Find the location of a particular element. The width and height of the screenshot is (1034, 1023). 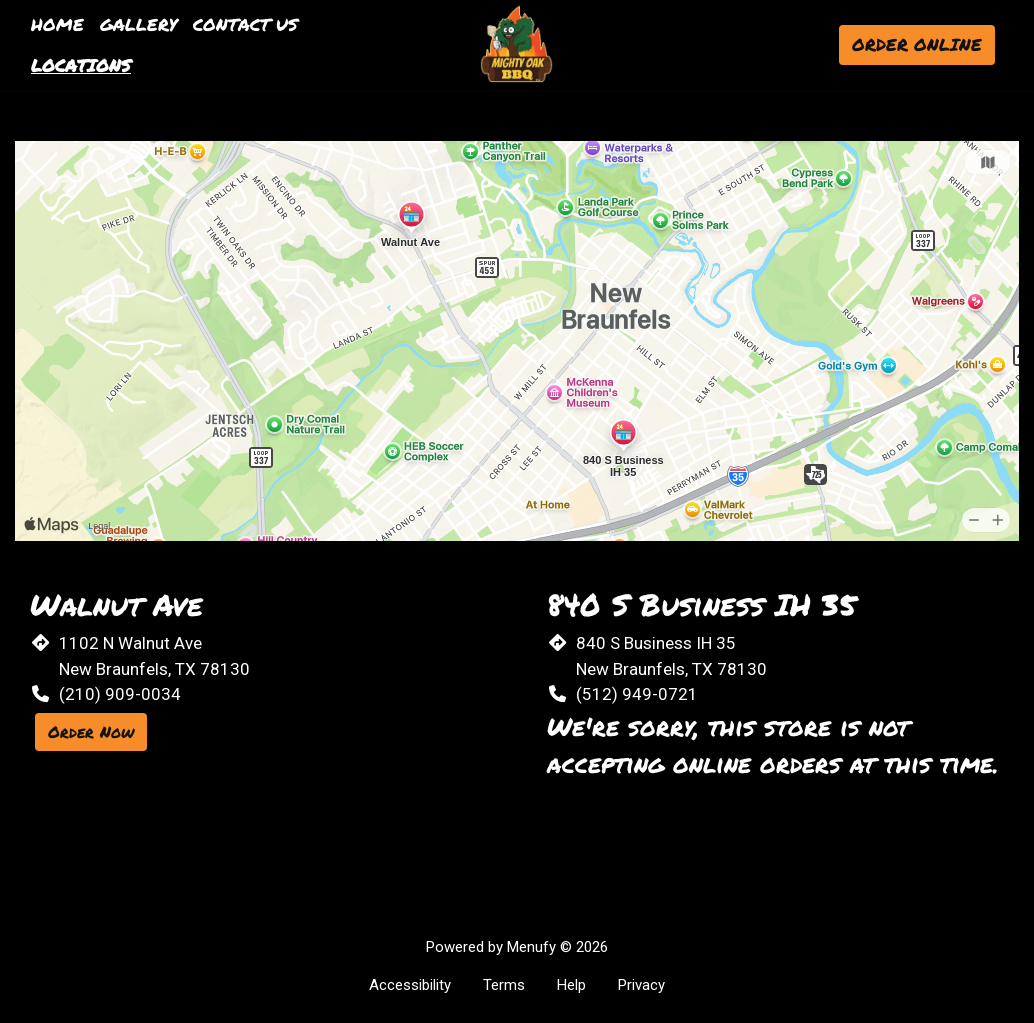

(210) 909-0034 is located at coordinates (120, 694).